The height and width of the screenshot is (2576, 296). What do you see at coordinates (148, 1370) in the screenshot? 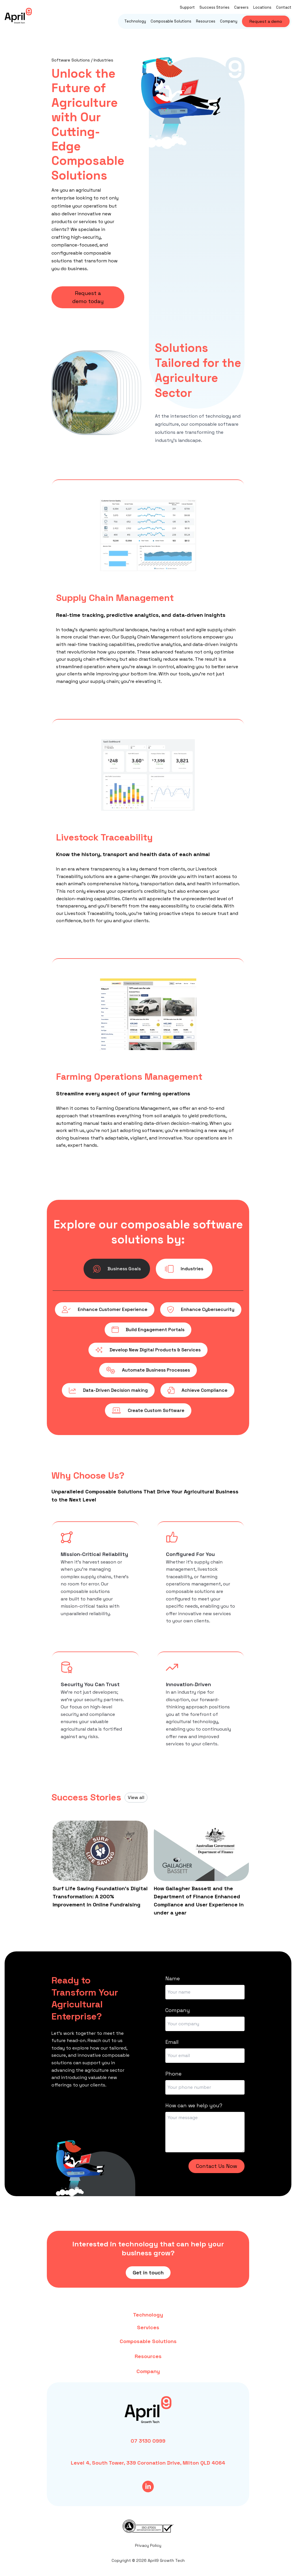
I see `Automate Business Processes` at bounding box center [148, 1370].